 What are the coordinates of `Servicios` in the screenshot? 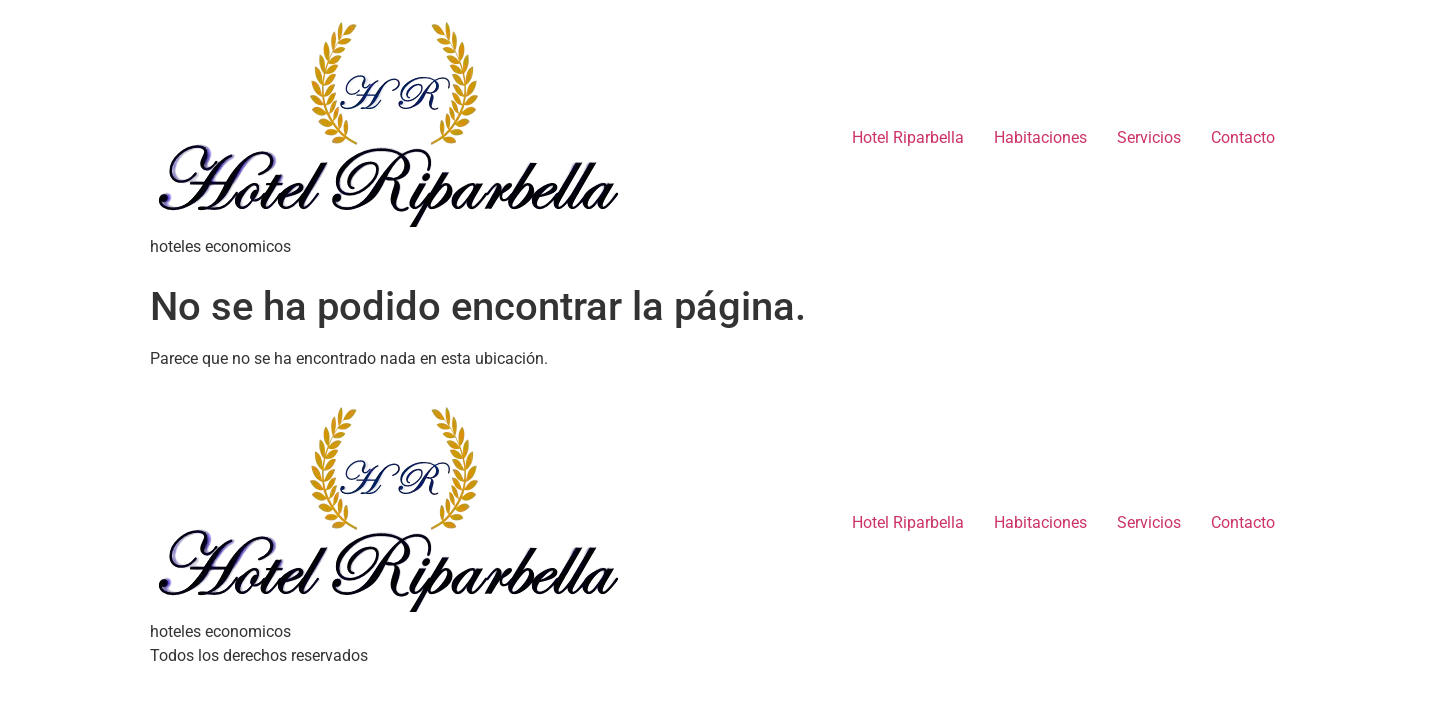 It's located at (1149, 137).